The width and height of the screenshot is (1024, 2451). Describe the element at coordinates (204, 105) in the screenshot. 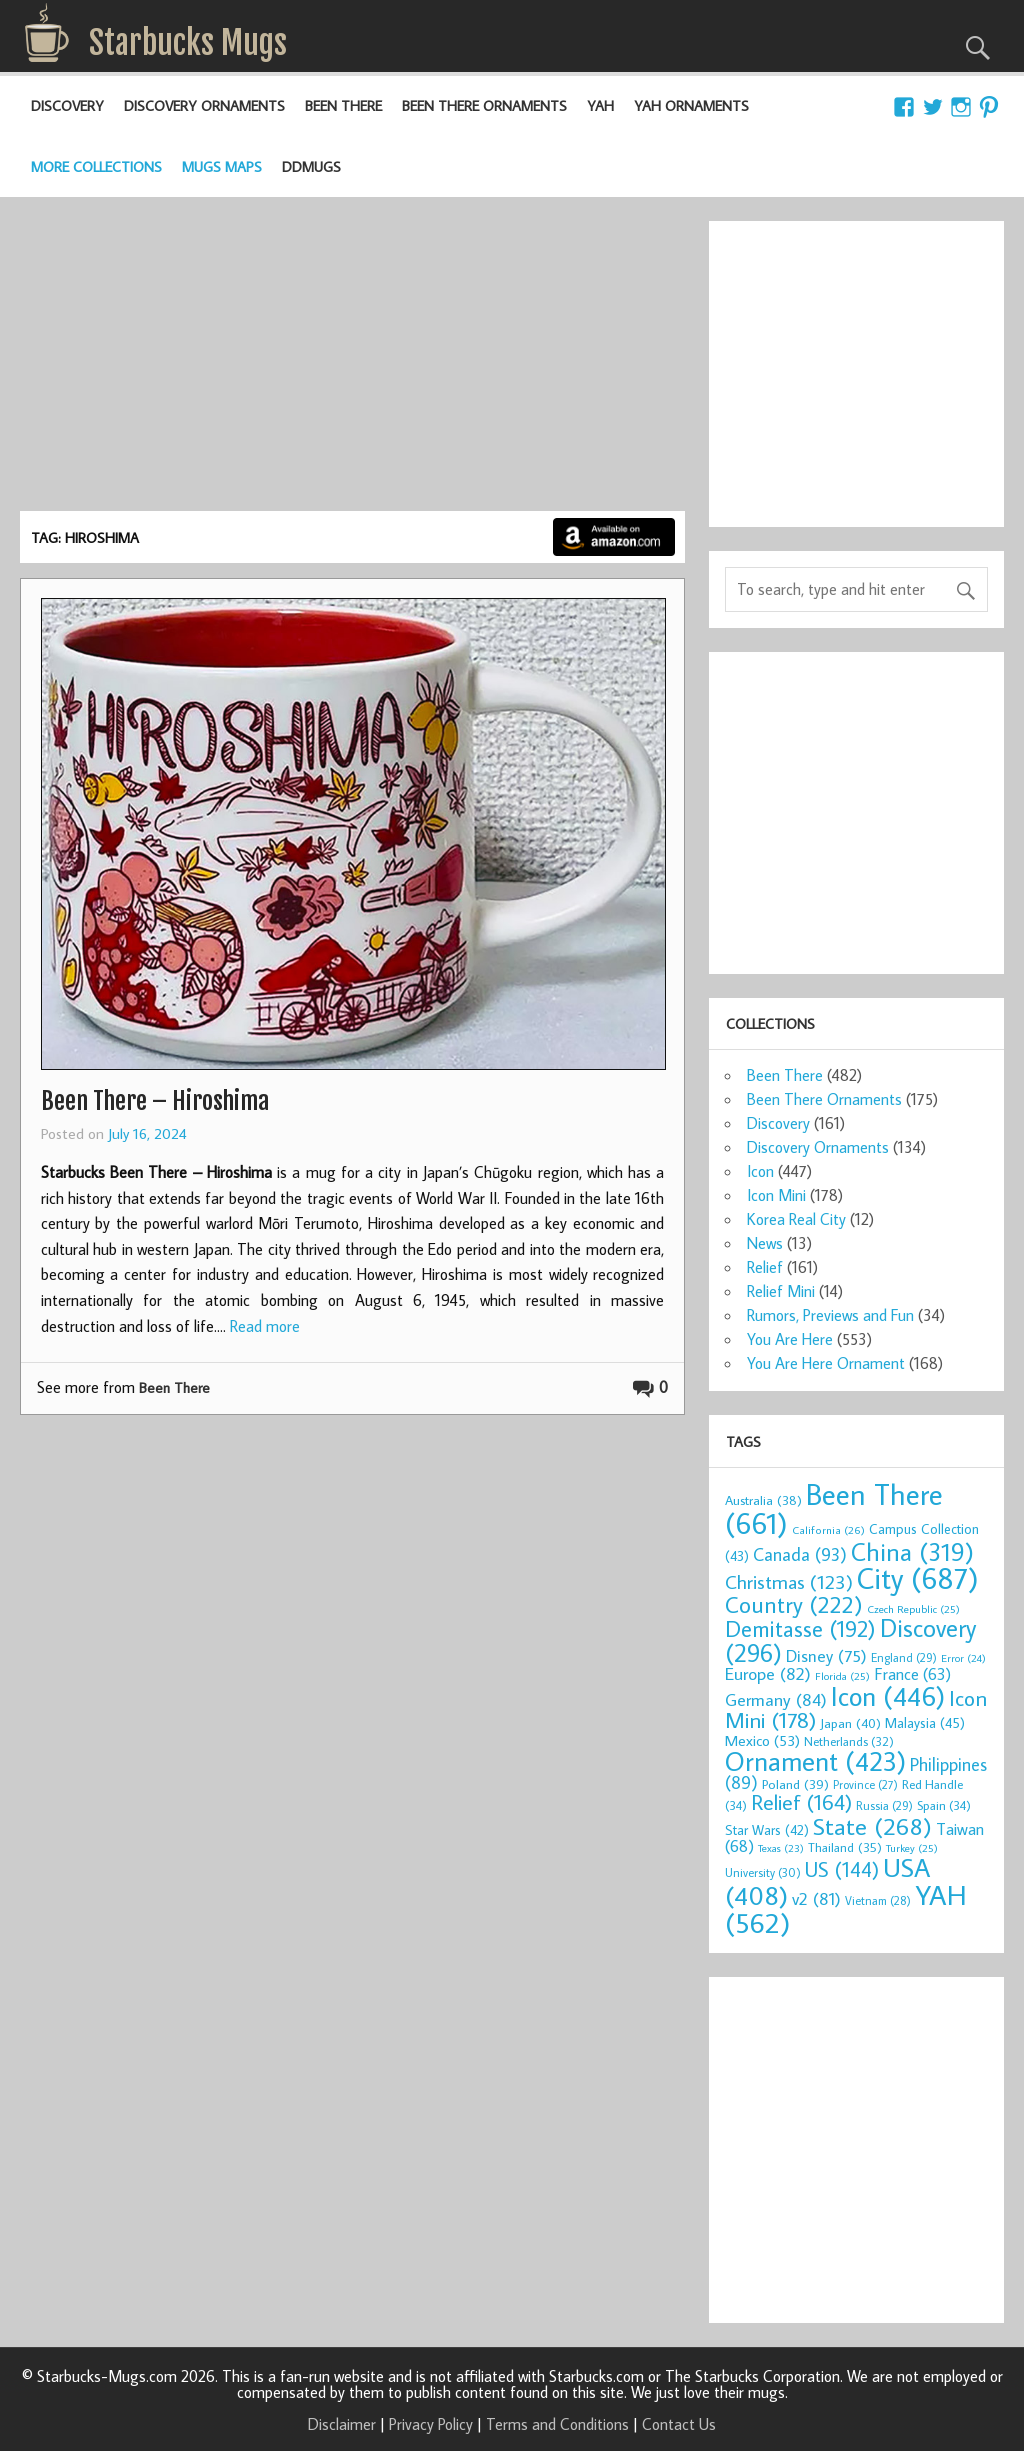

I see `Discovery Ornaments` at that location.